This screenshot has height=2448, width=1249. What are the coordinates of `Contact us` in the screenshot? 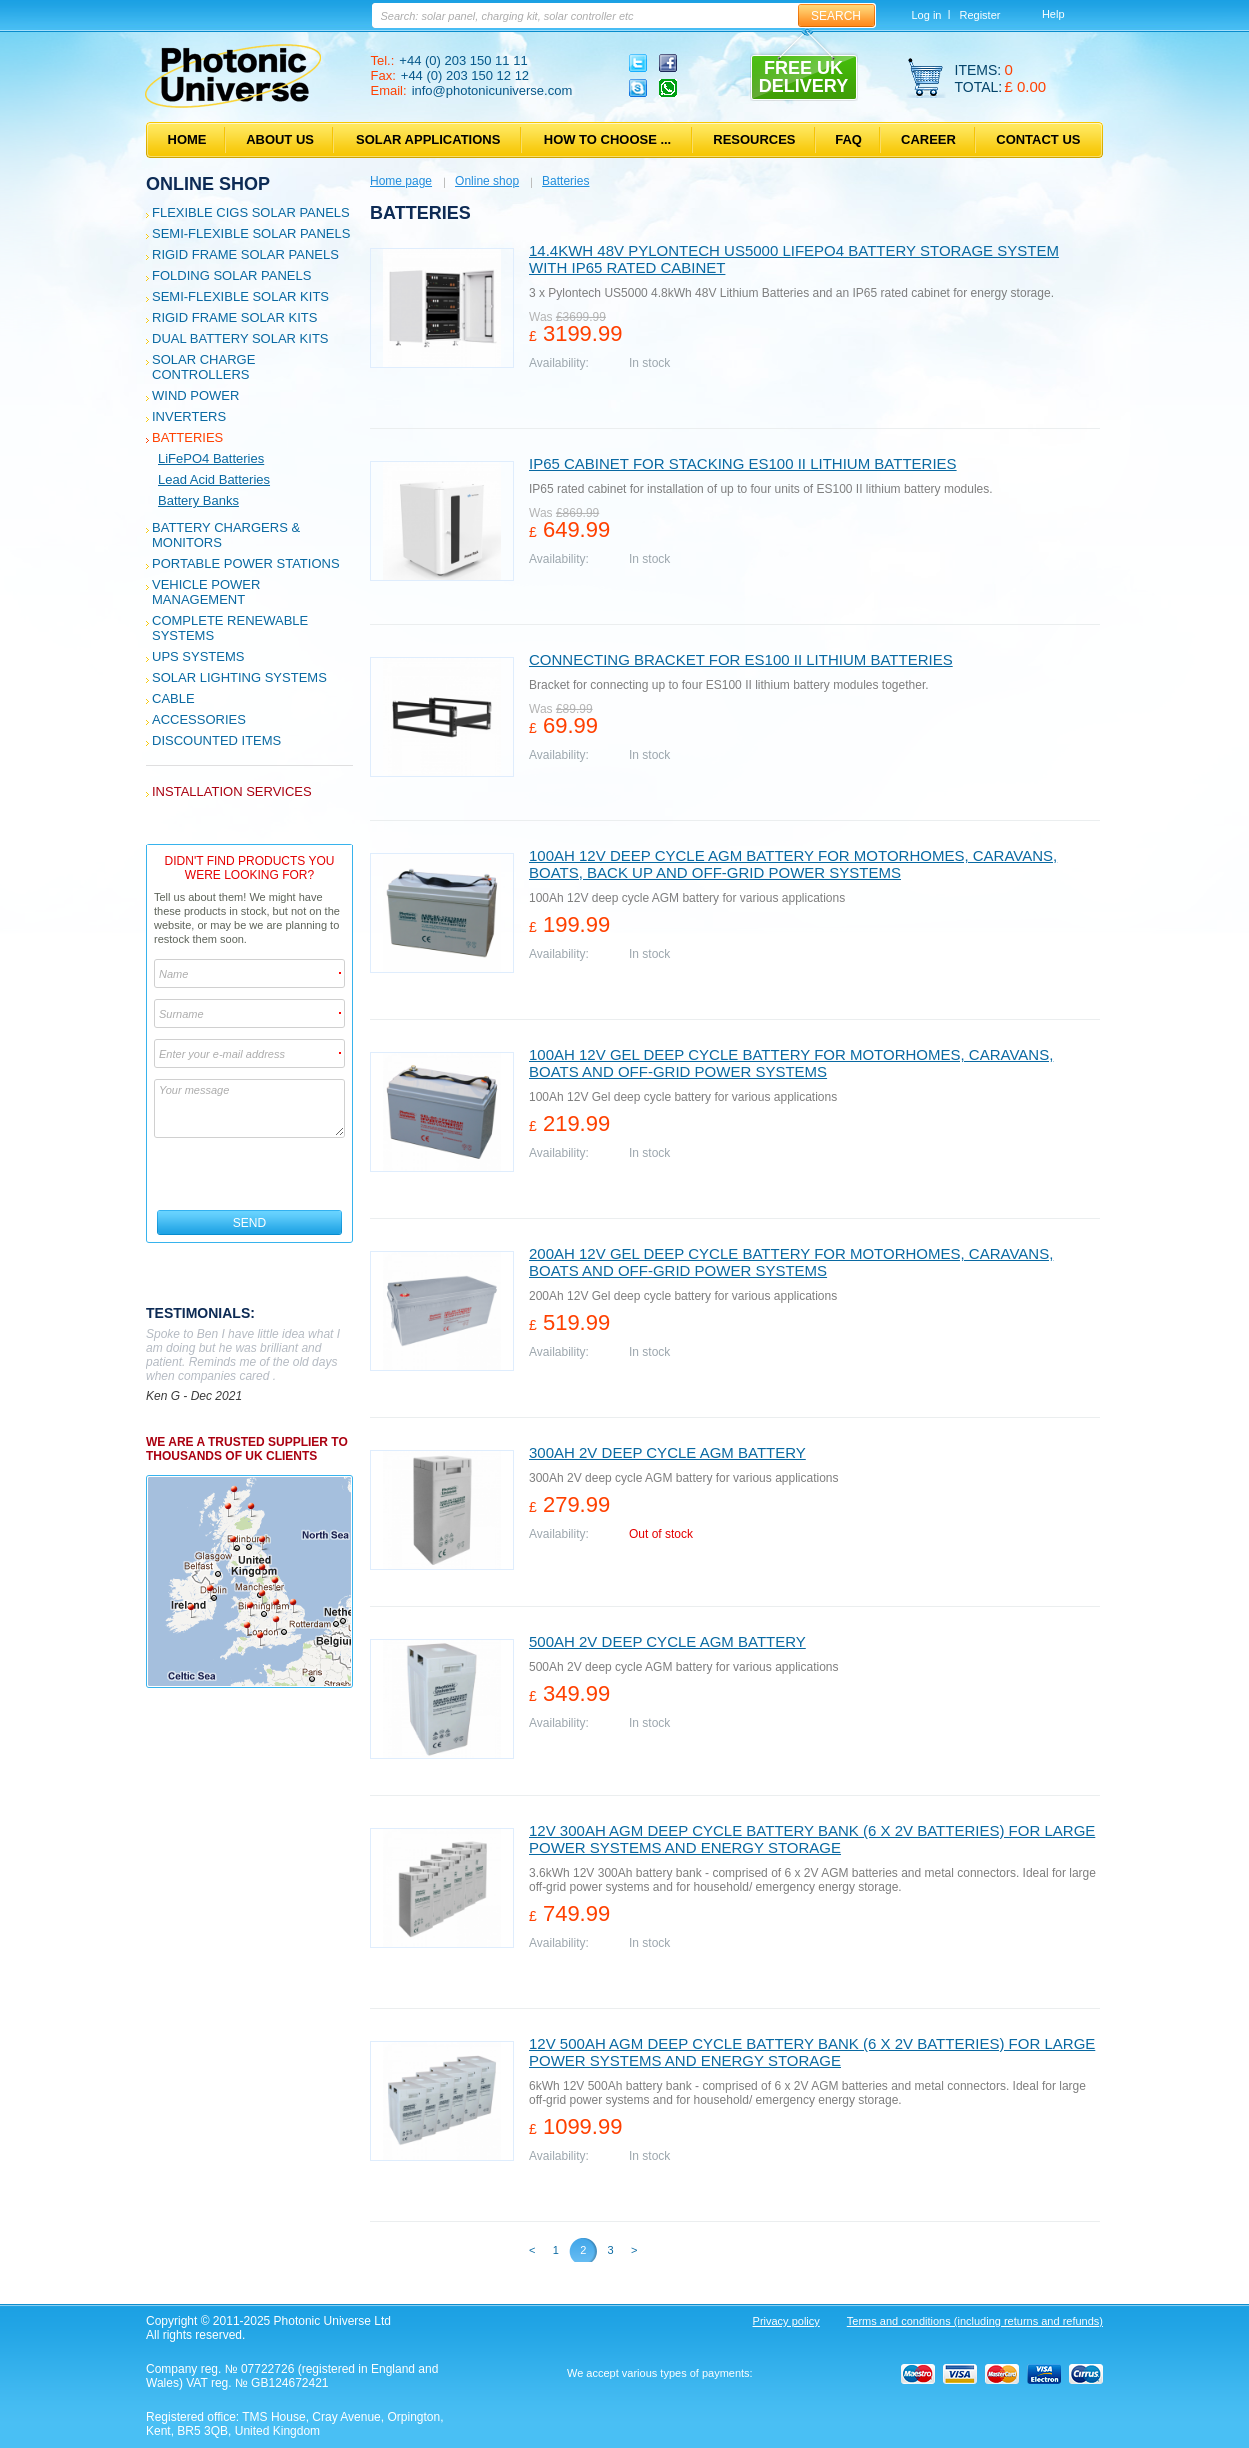 It's located at (1038, 139).